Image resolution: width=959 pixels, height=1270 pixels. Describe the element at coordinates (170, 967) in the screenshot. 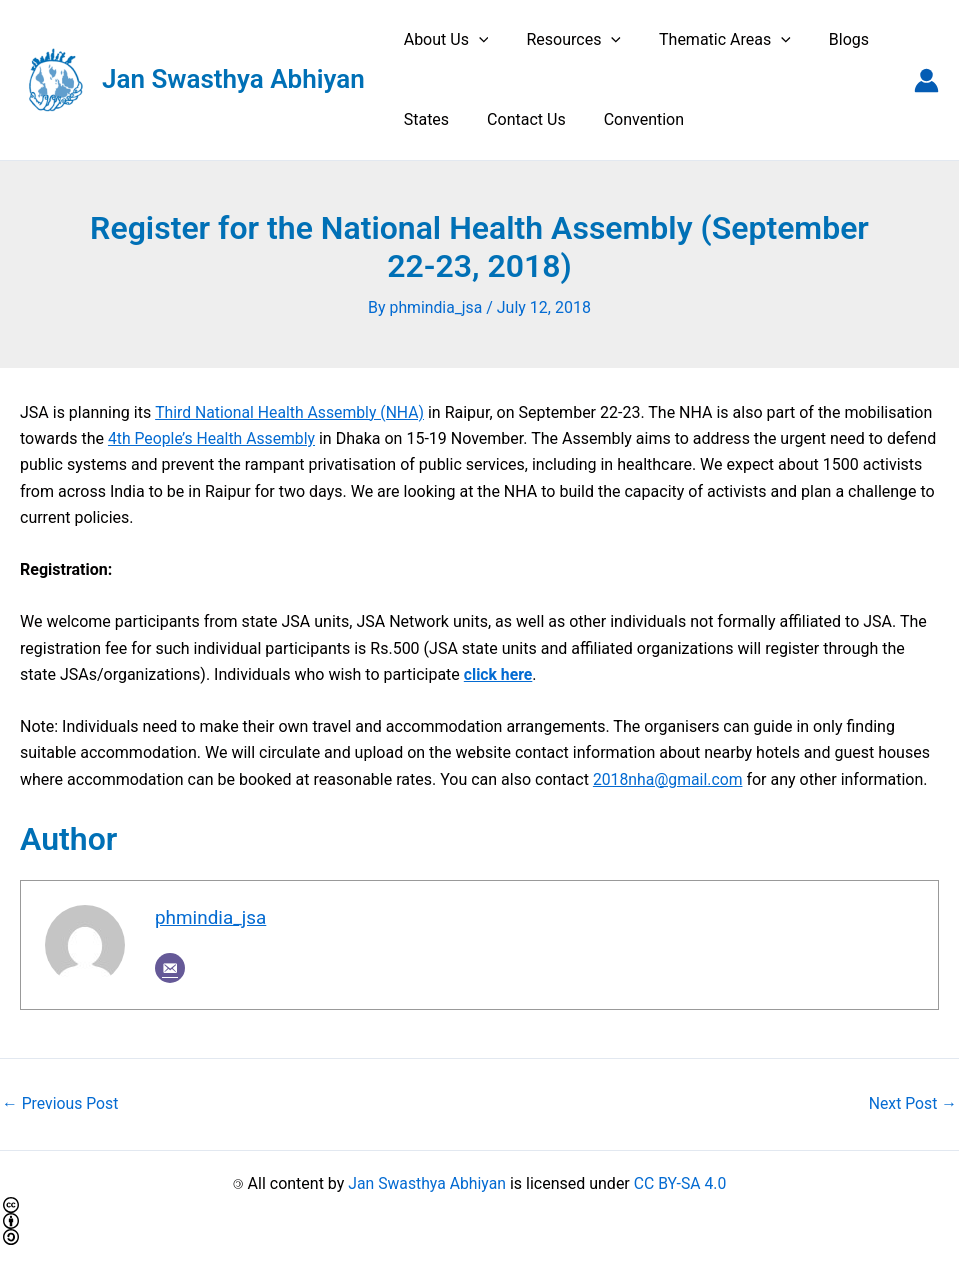

I see `[Email]` at that location.